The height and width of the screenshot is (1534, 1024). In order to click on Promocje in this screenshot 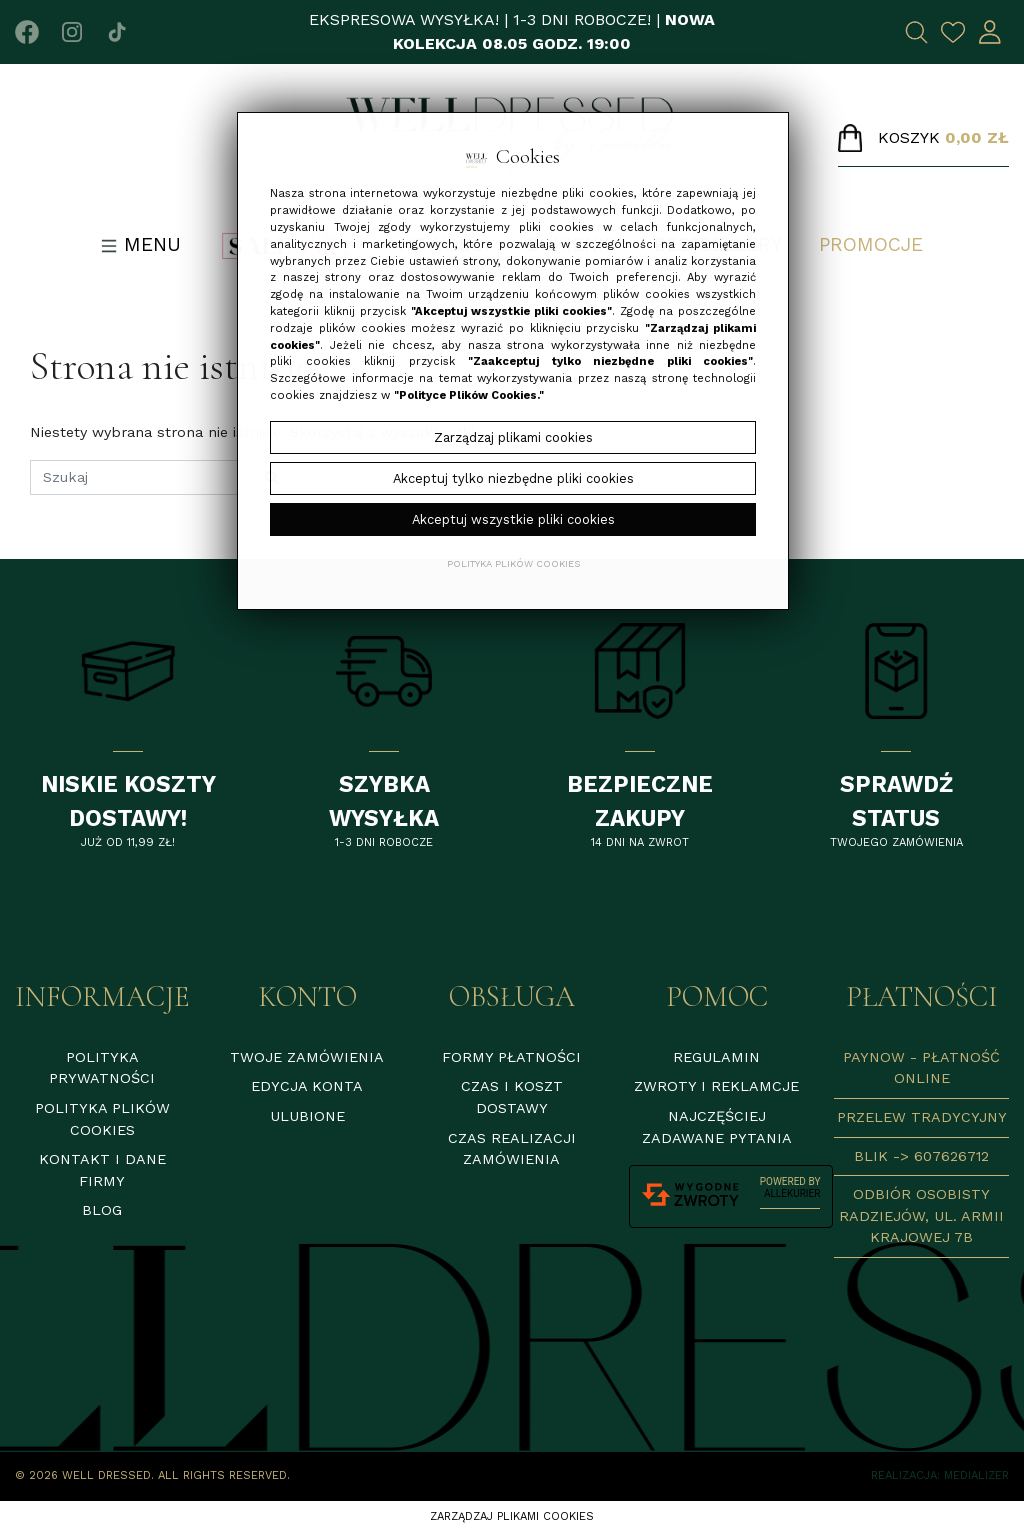, I will do `click(871, 244)`.